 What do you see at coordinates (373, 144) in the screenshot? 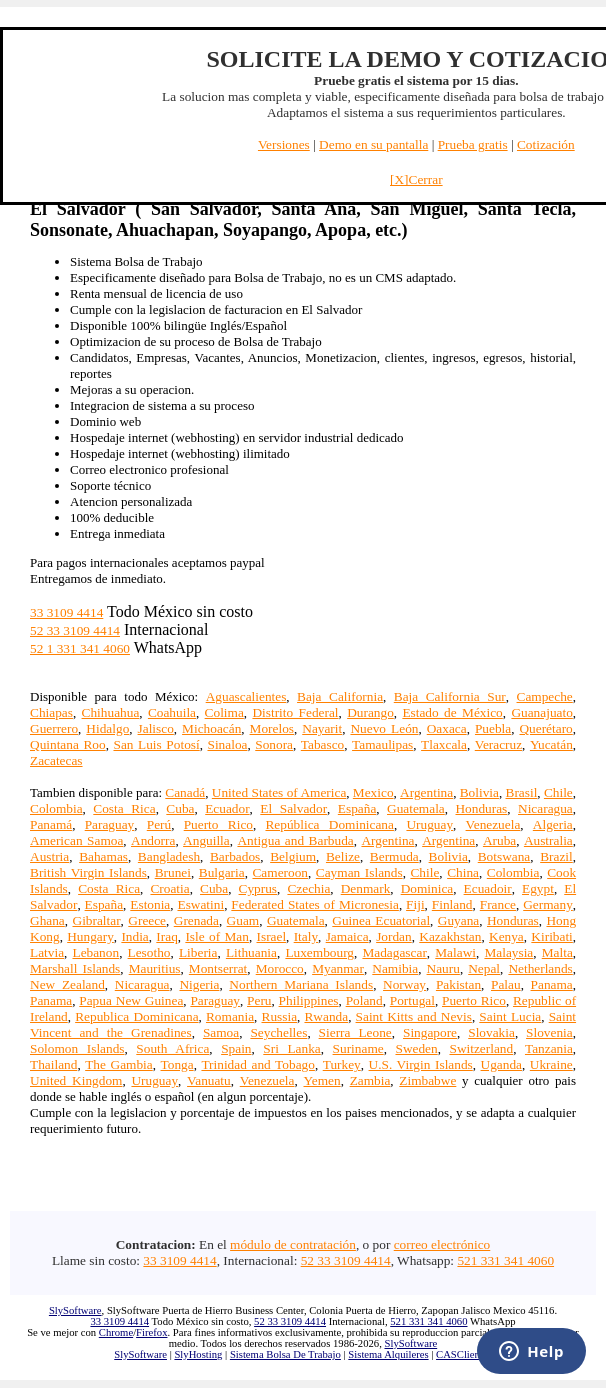
I see `Demo en su pantalla` at bounding box center [373, 144].